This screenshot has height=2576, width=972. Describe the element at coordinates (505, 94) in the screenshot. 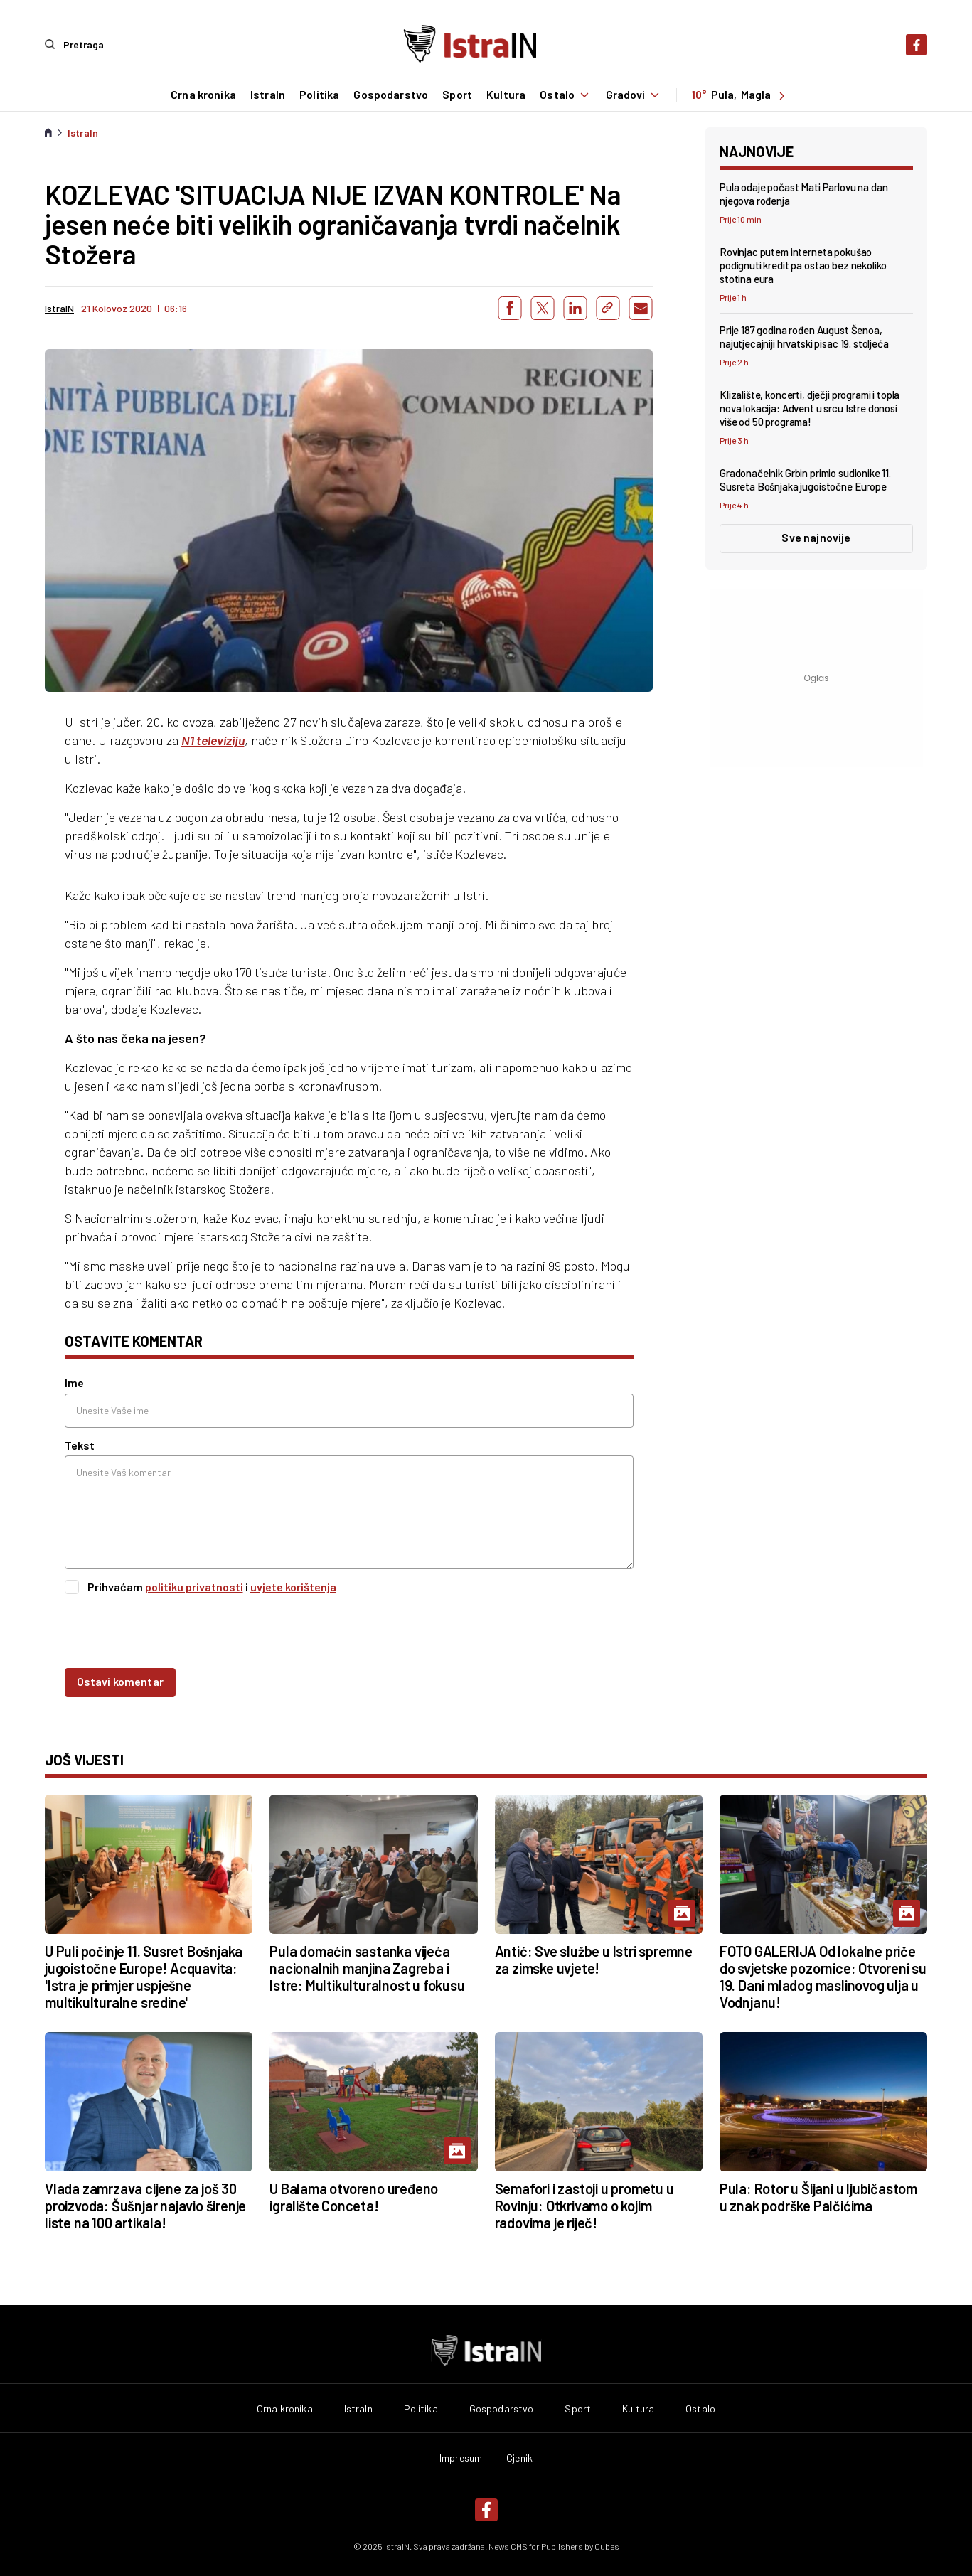

I see `Kultura` at that location.